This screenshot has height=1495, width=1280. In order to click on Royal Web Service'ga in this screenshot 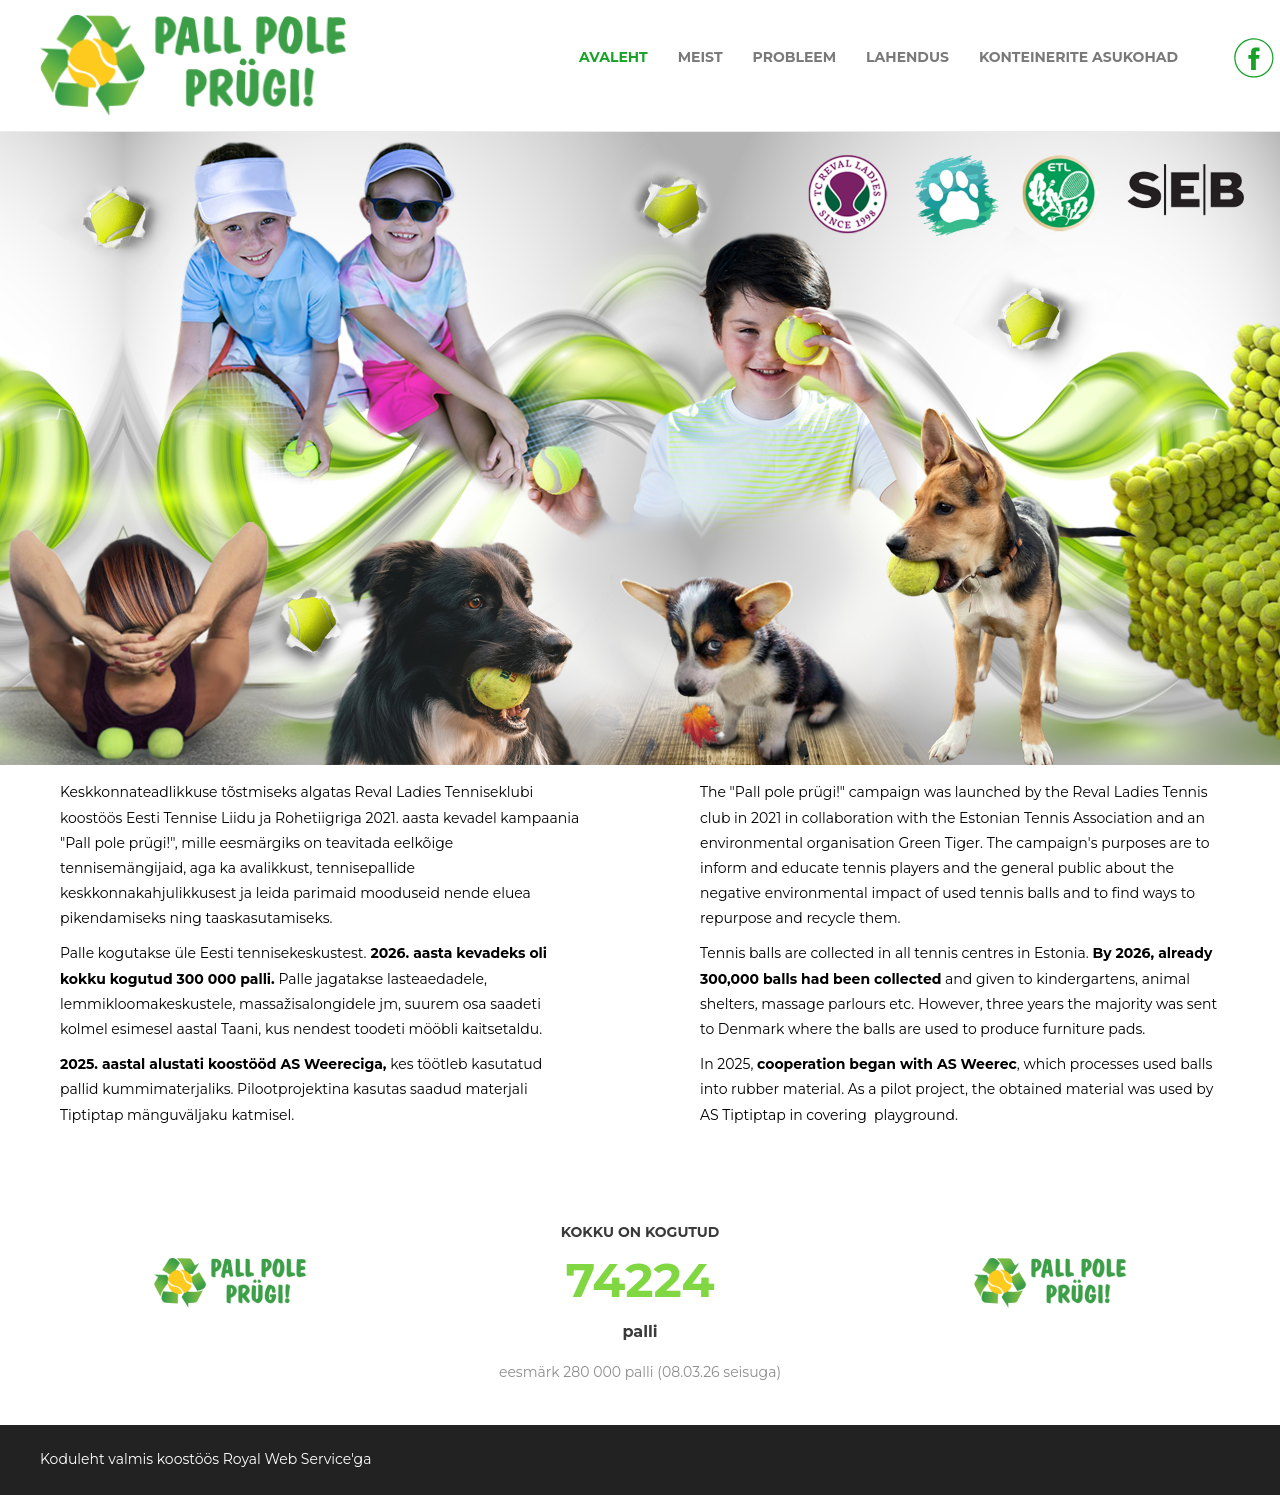, I will do `click(297, 1459)`.